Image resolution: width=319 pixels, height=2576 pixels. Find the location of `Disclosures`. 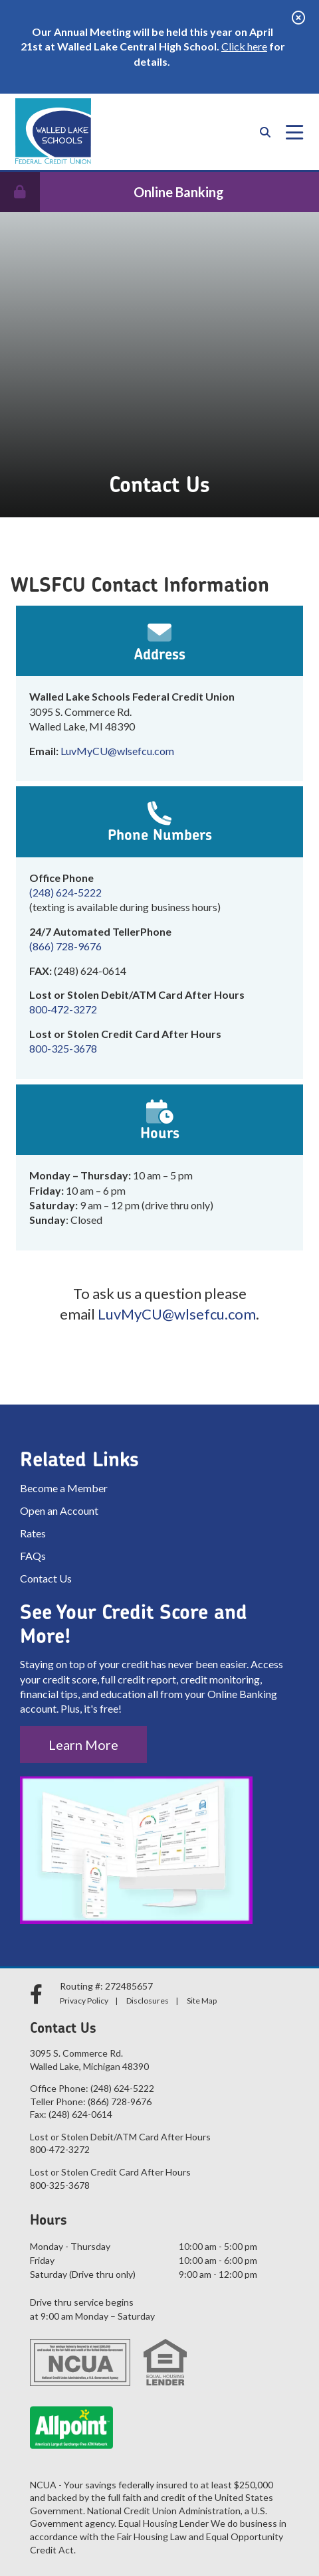

Disclosures is located at coordinates (147, 2001).